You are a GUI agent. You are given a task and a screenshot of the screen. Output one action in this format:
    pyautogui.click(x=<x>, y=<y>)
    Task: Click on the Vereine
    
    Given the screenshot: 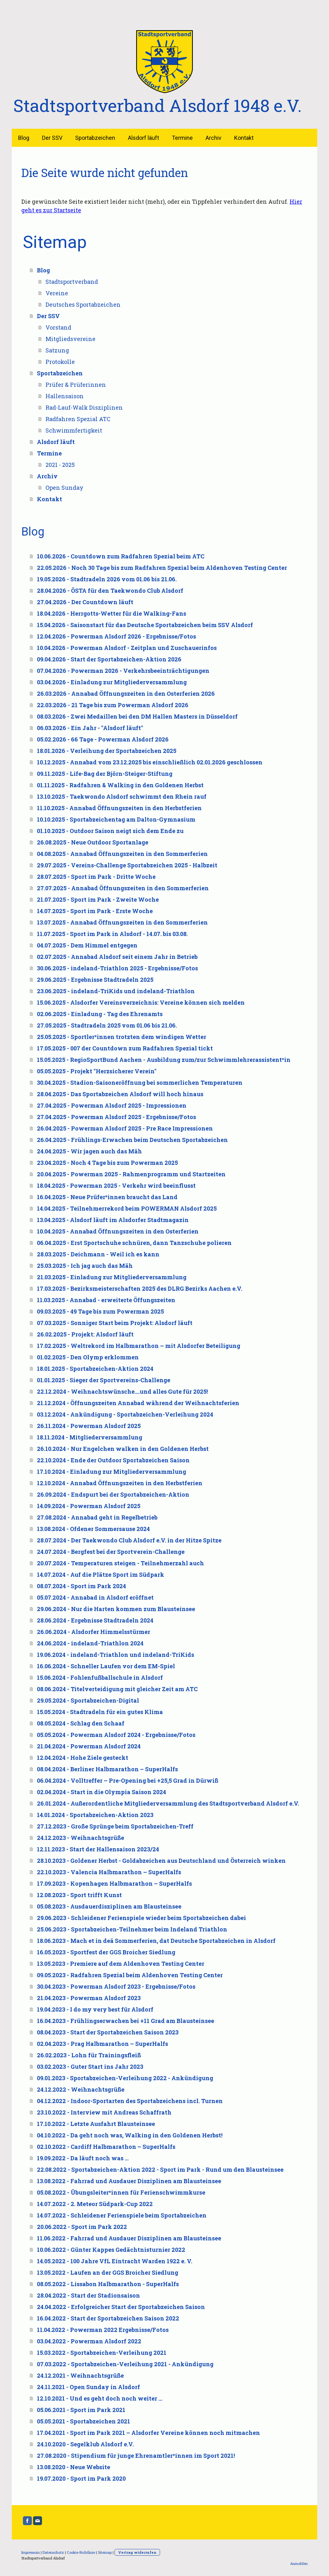 What is the action you would take?
    pyautogui.click(x=57, y=293)
    